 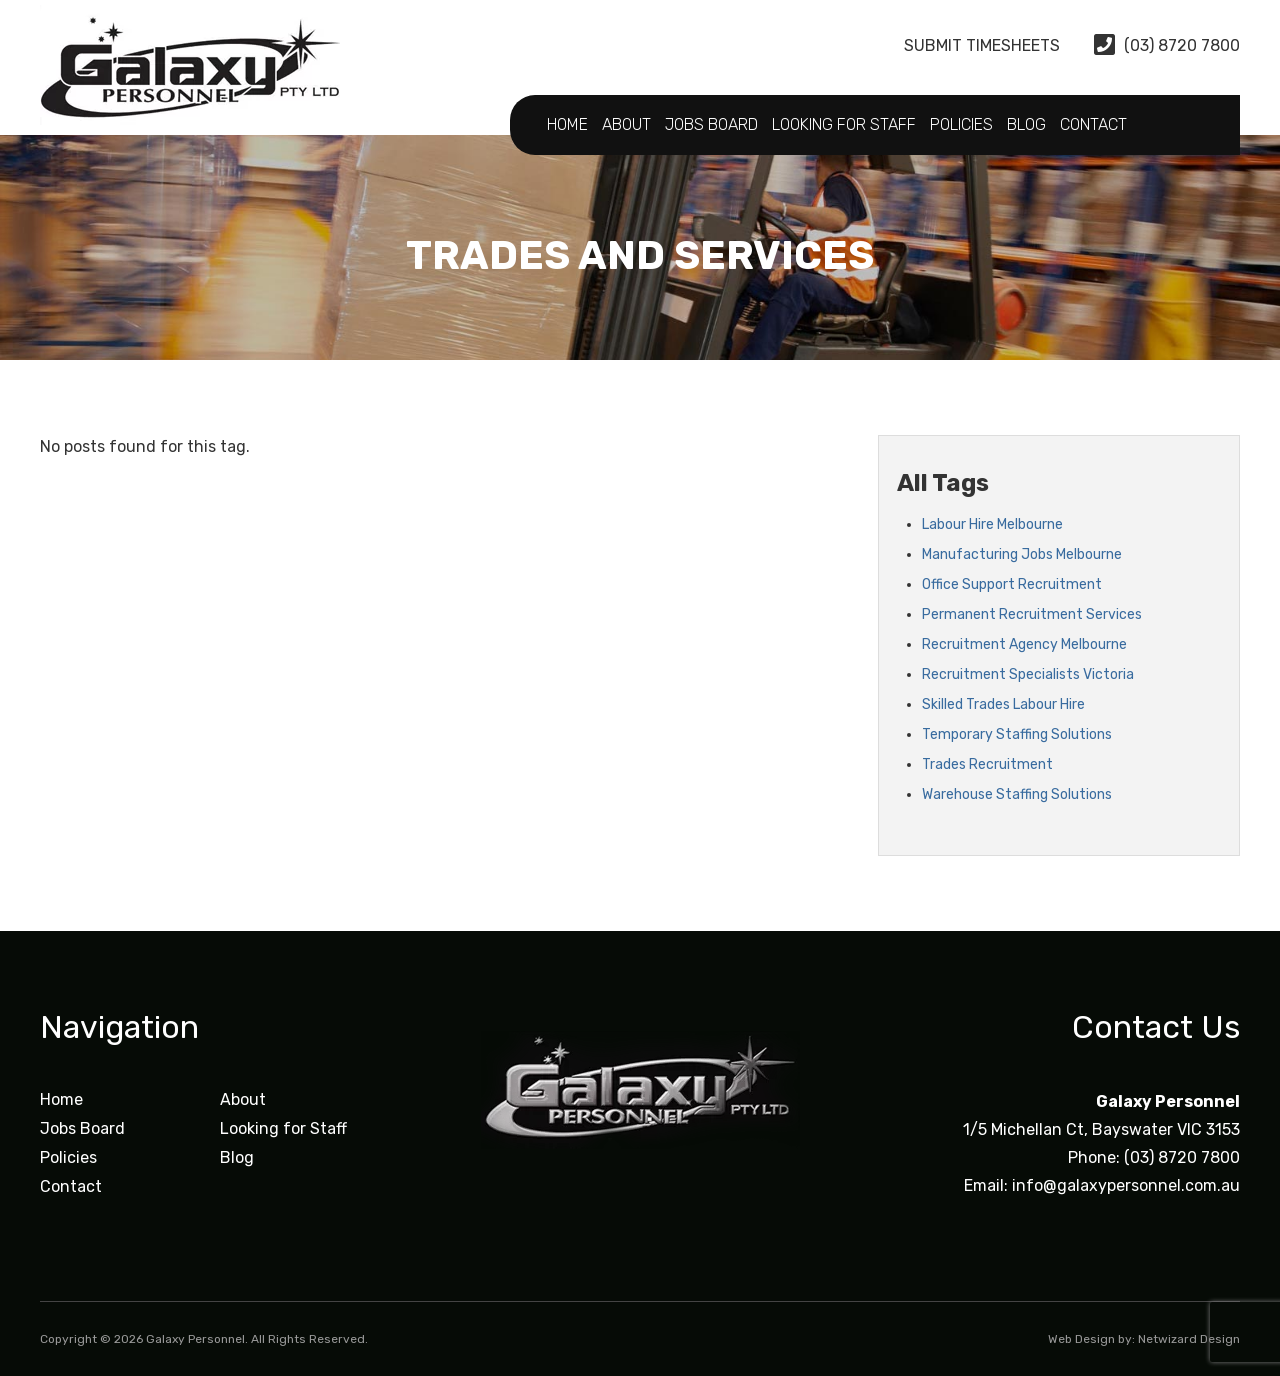 I want to click on Home, so click(x=567, y=124).